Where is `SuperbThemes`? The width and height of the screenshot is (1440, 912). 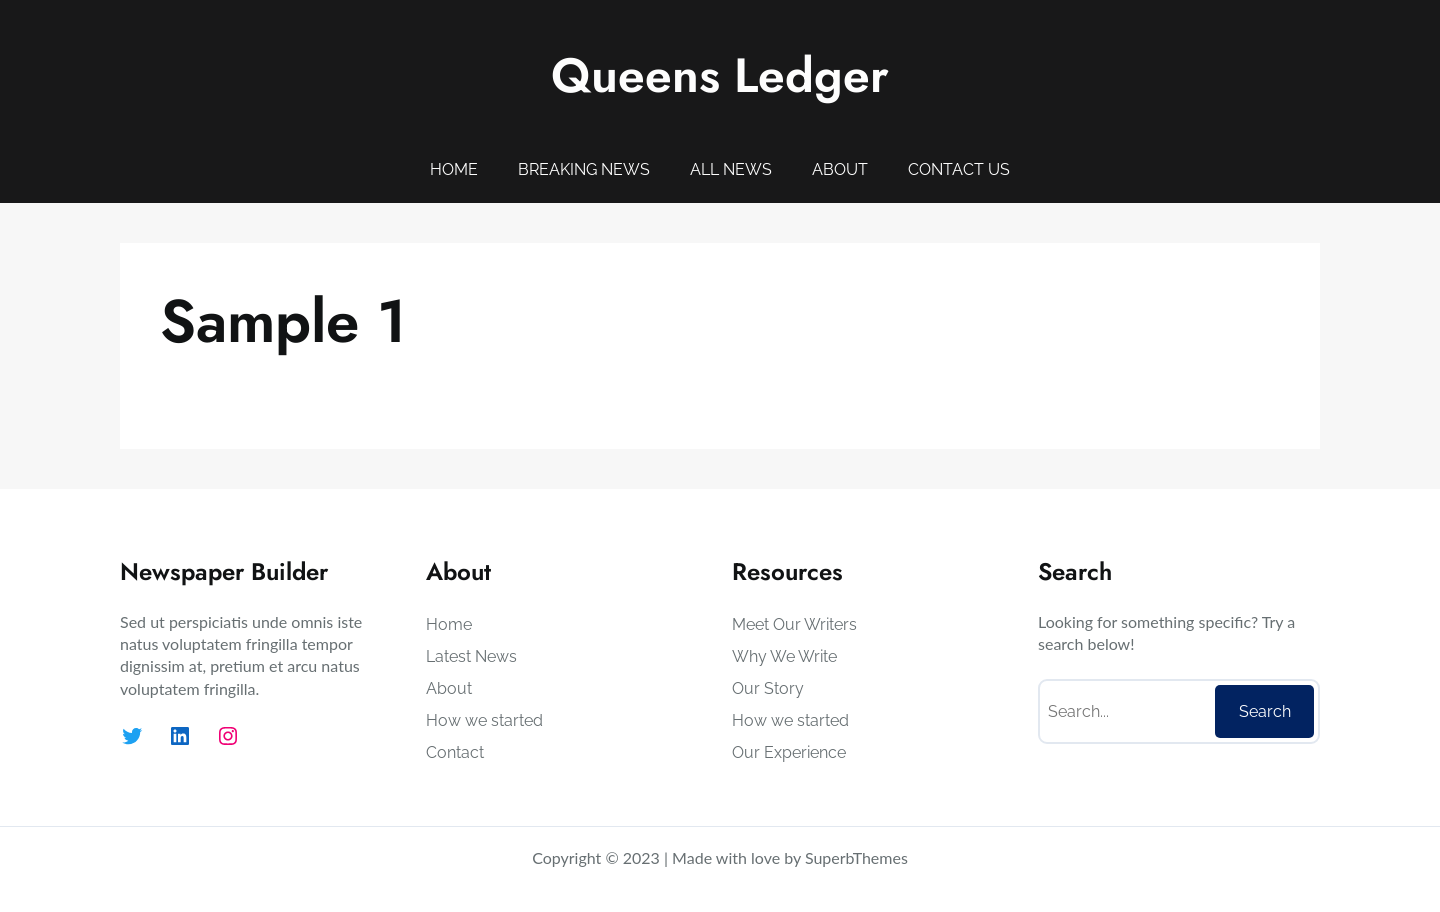 SuperbThemes is located at coordinates (856, 857).